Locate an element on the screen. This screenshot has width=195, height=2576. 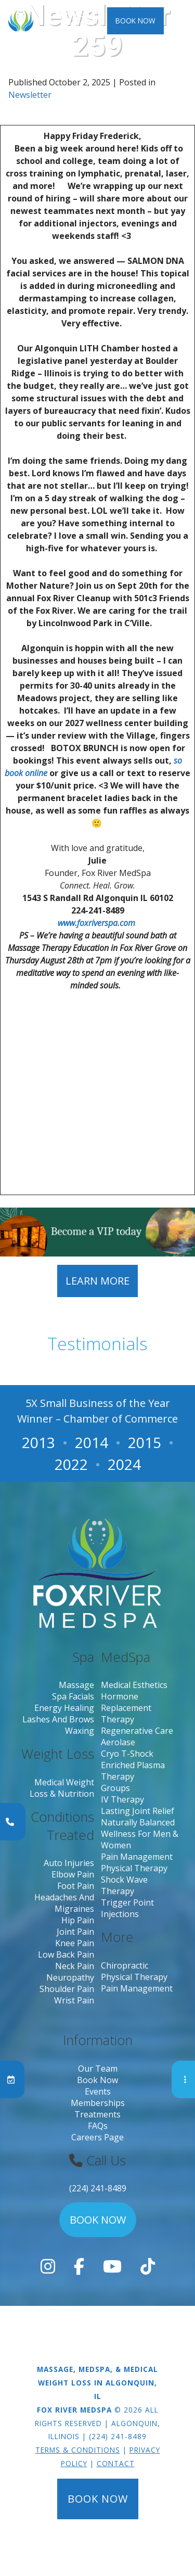
Neuropathy is located at coordinates (70, 1977).